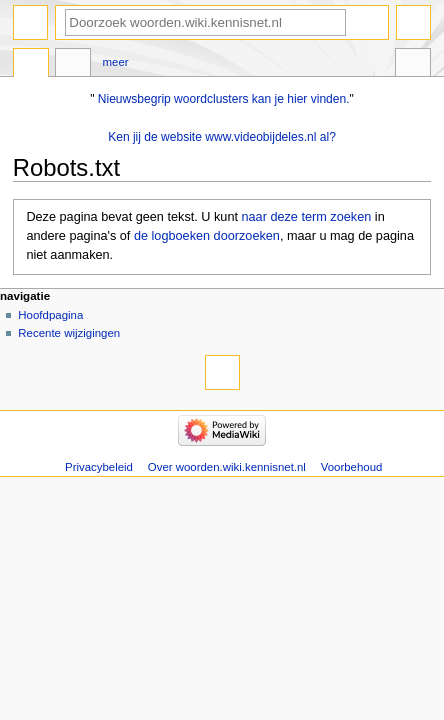 Image resolution: width=444 pixels, height=720 pixels. I want to click on Hoofdpagina, so click(50, 315).